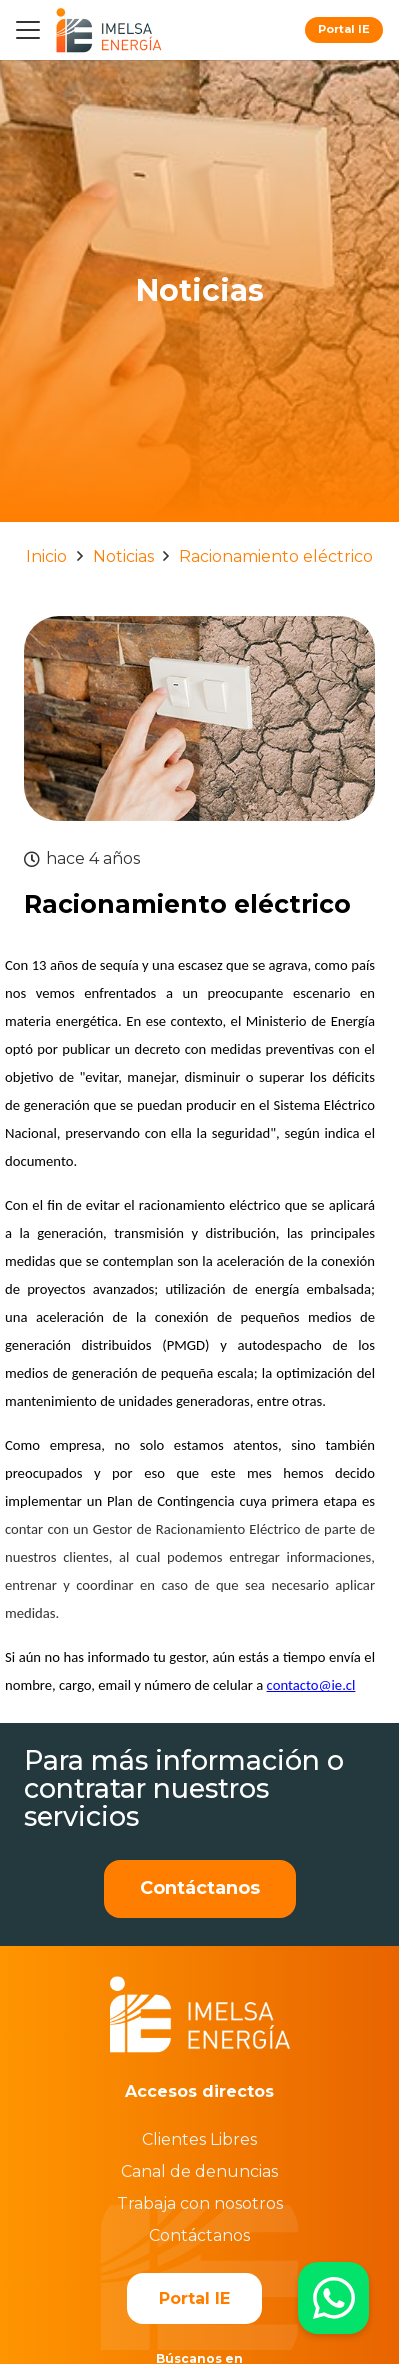  Describe the element at coordinates (199, 2171) in the screenshot. I see `Canal de denuncias` at that location.